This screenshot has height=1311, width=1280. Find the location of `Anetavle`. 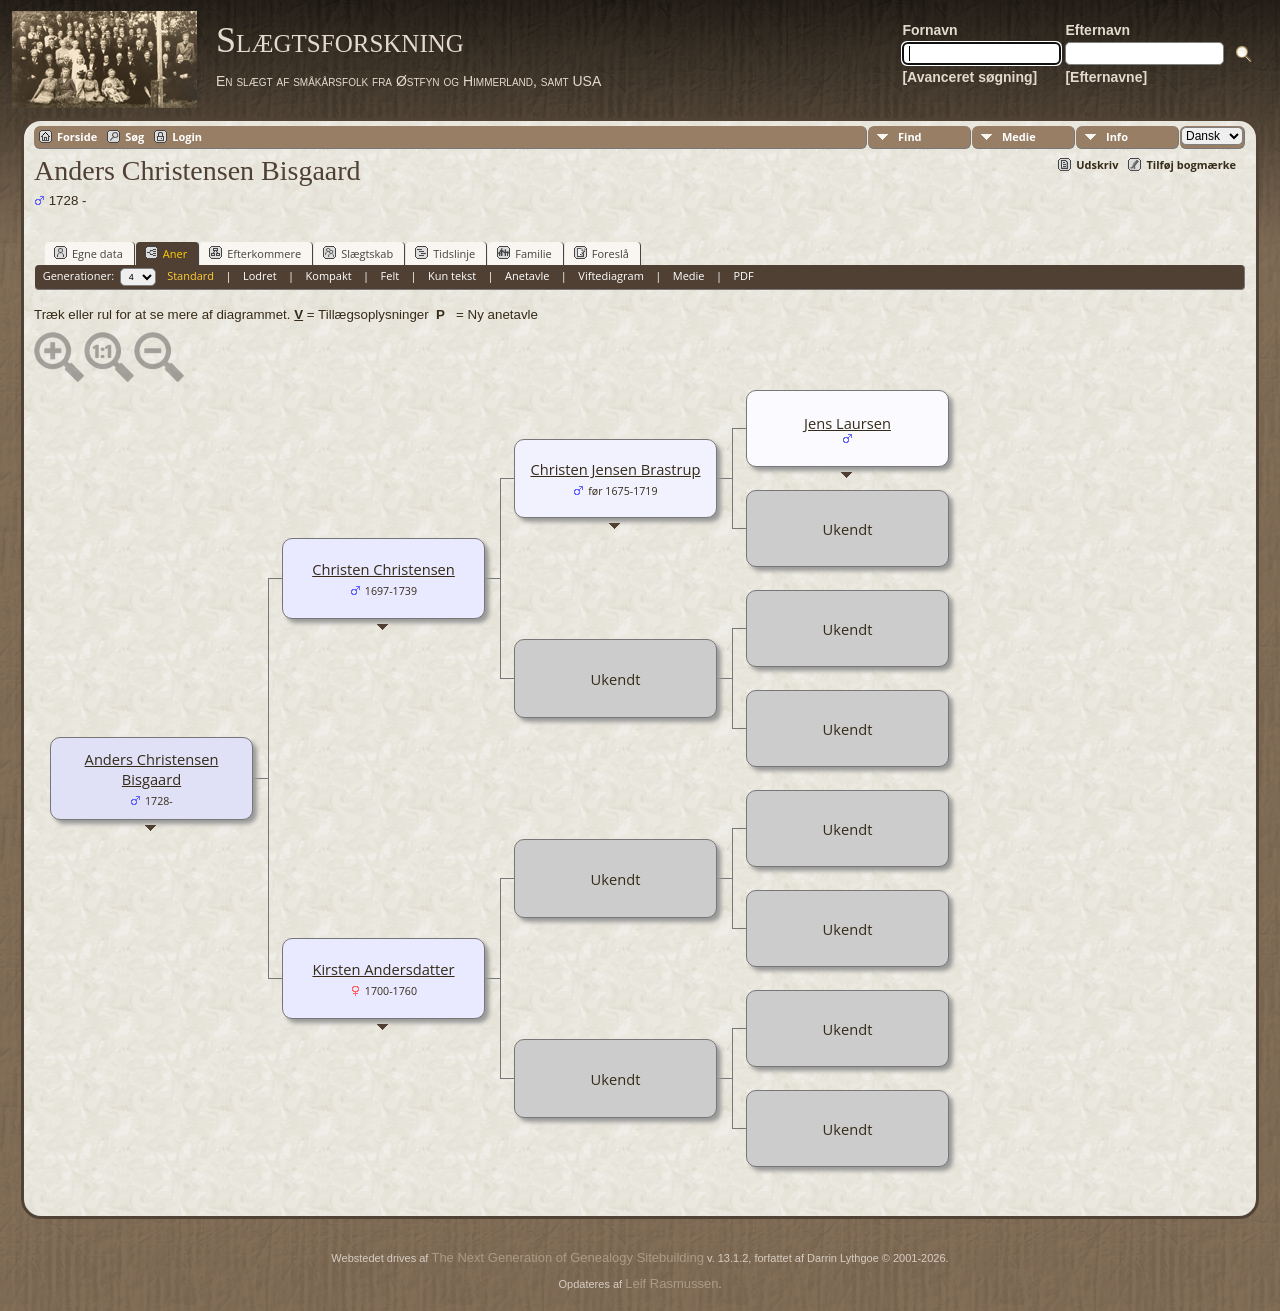

Anetavle is located at coordinates (527, 275).